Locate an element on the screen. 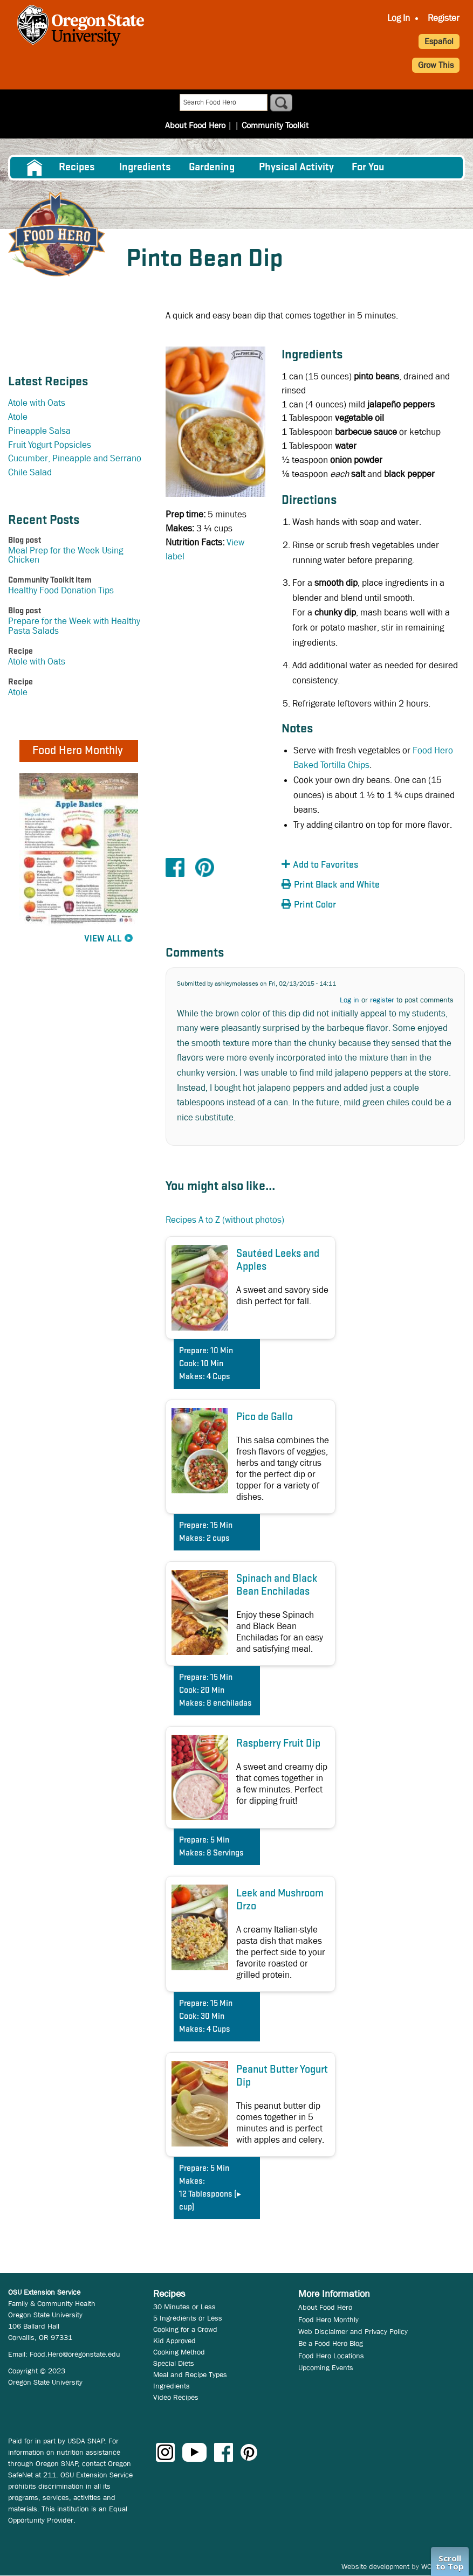 This screenshot has width=473, height=2576. For You is located at coordinates (368, 167).